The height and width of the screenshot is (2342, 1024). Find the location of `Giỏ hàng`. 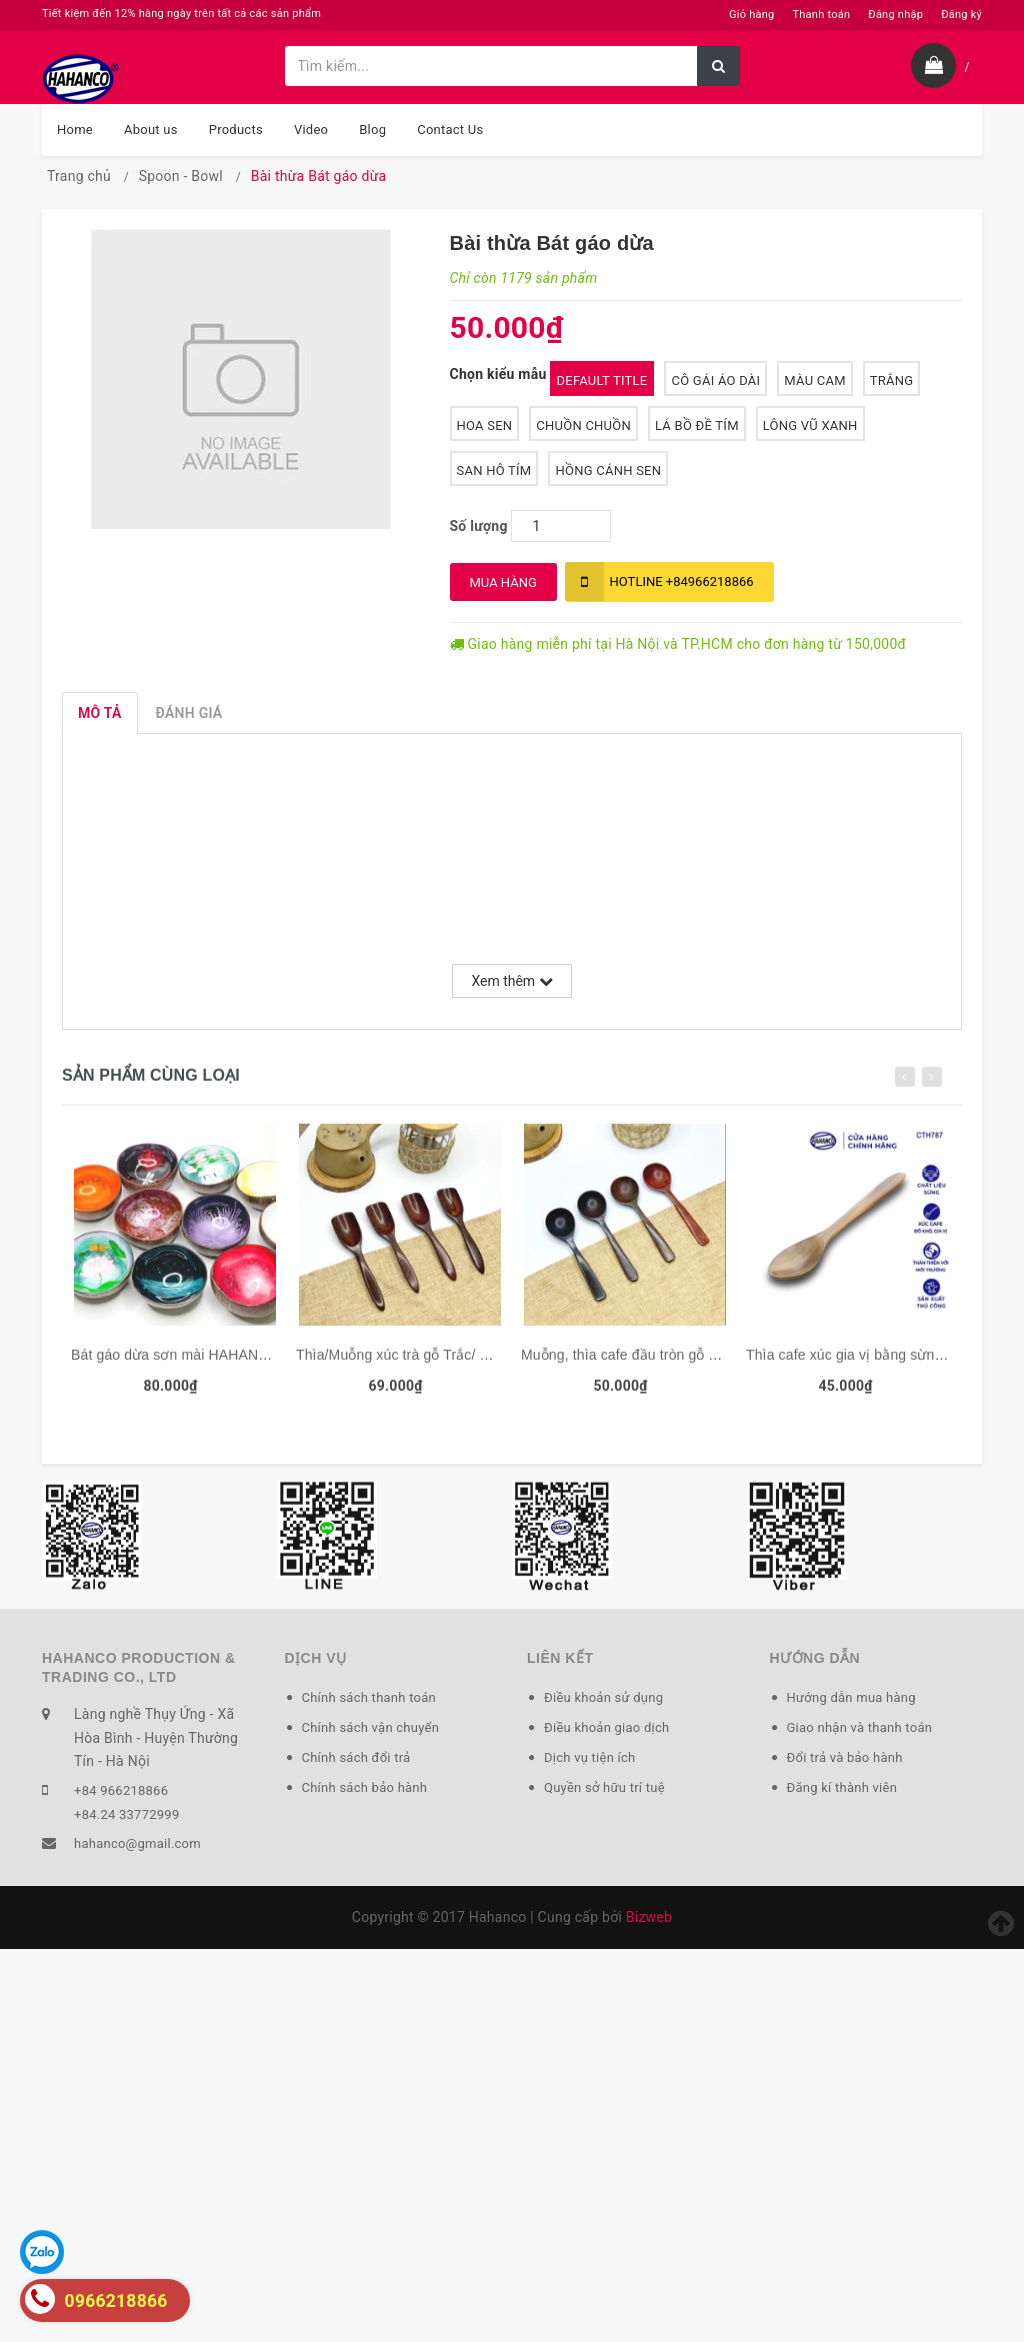

Giỏ hàng is located at coordinates (751, 14).